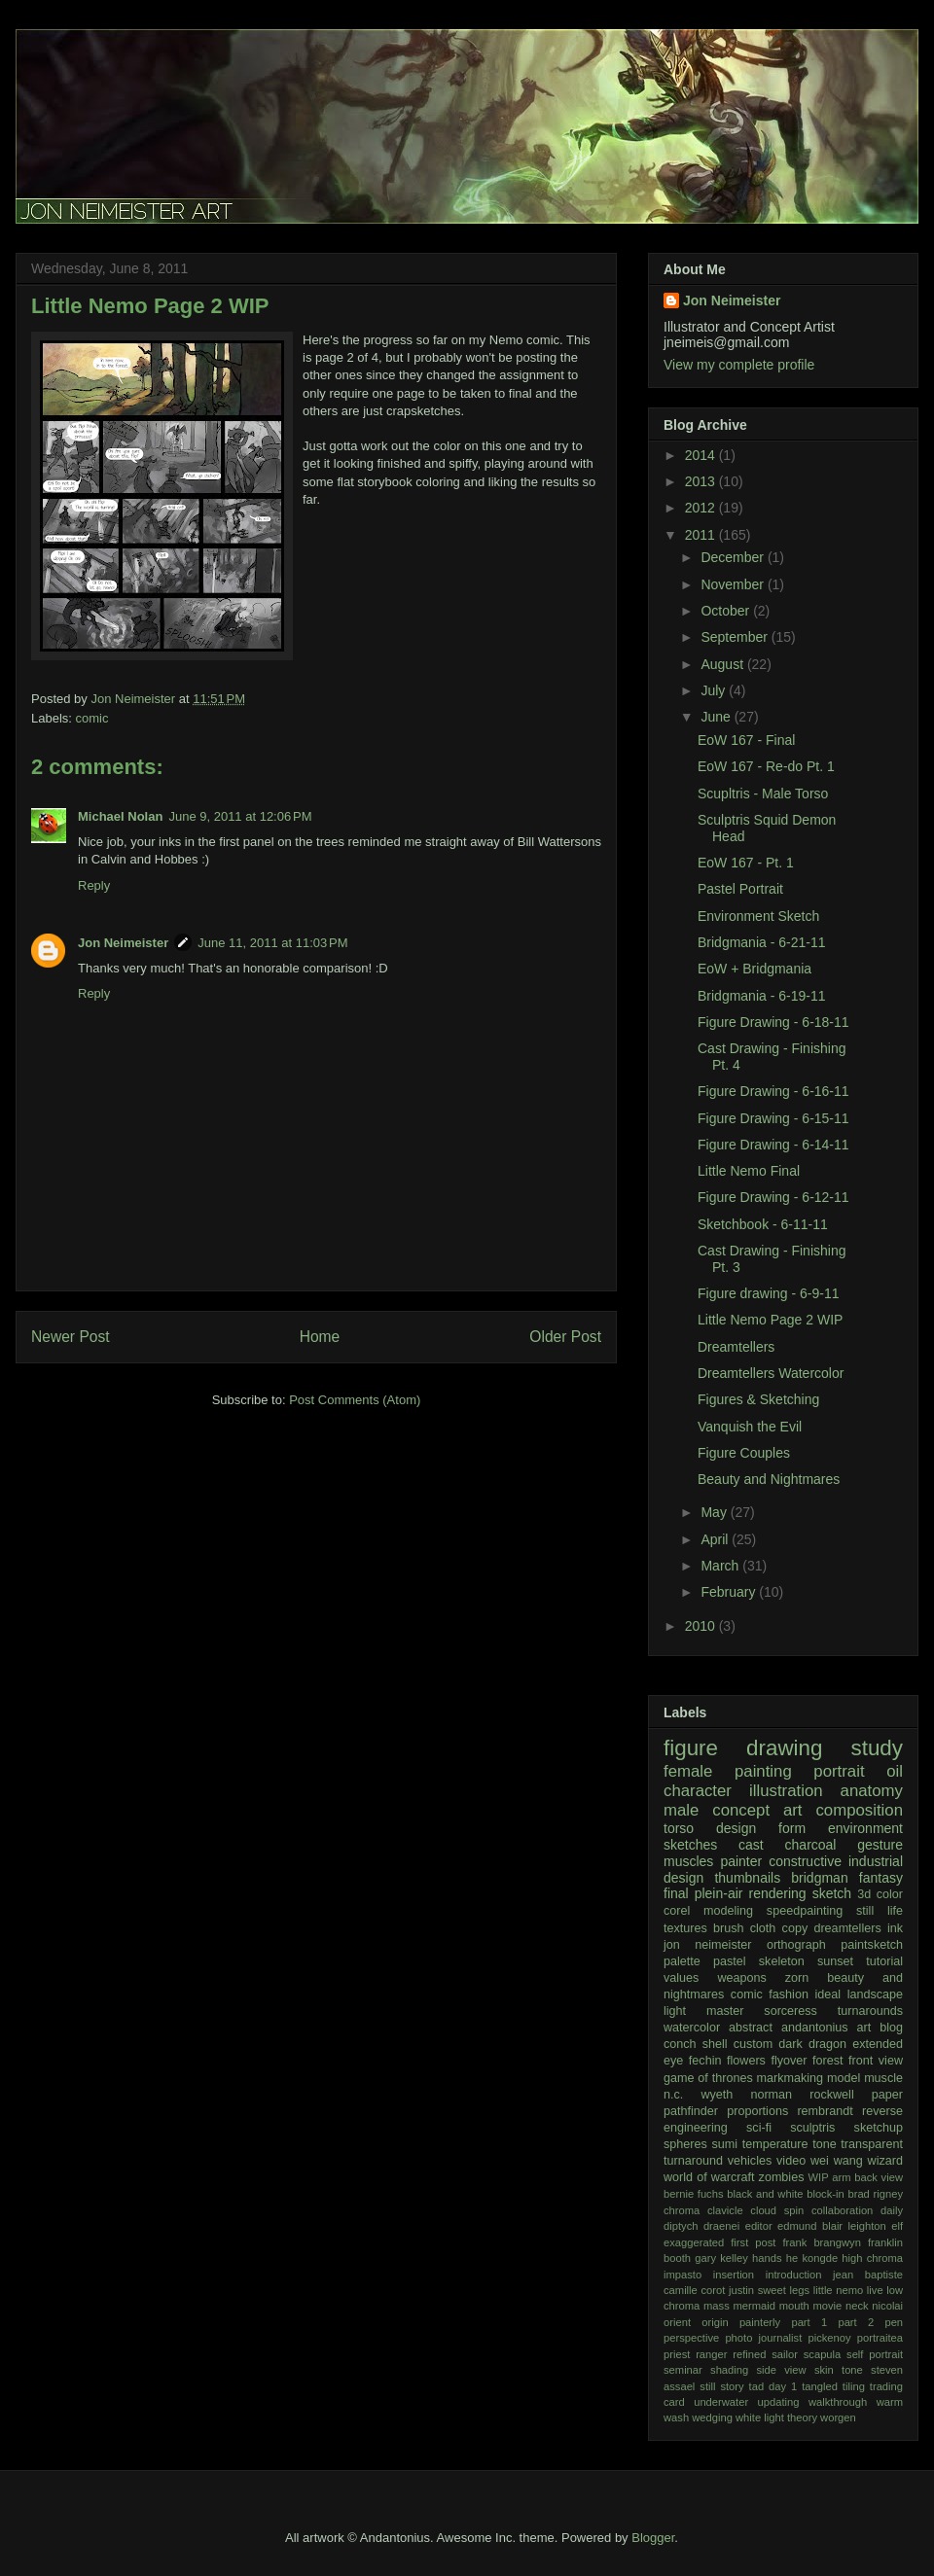 This screenshot has height=2576, width=934. I want to click on June, so click(717, 716).